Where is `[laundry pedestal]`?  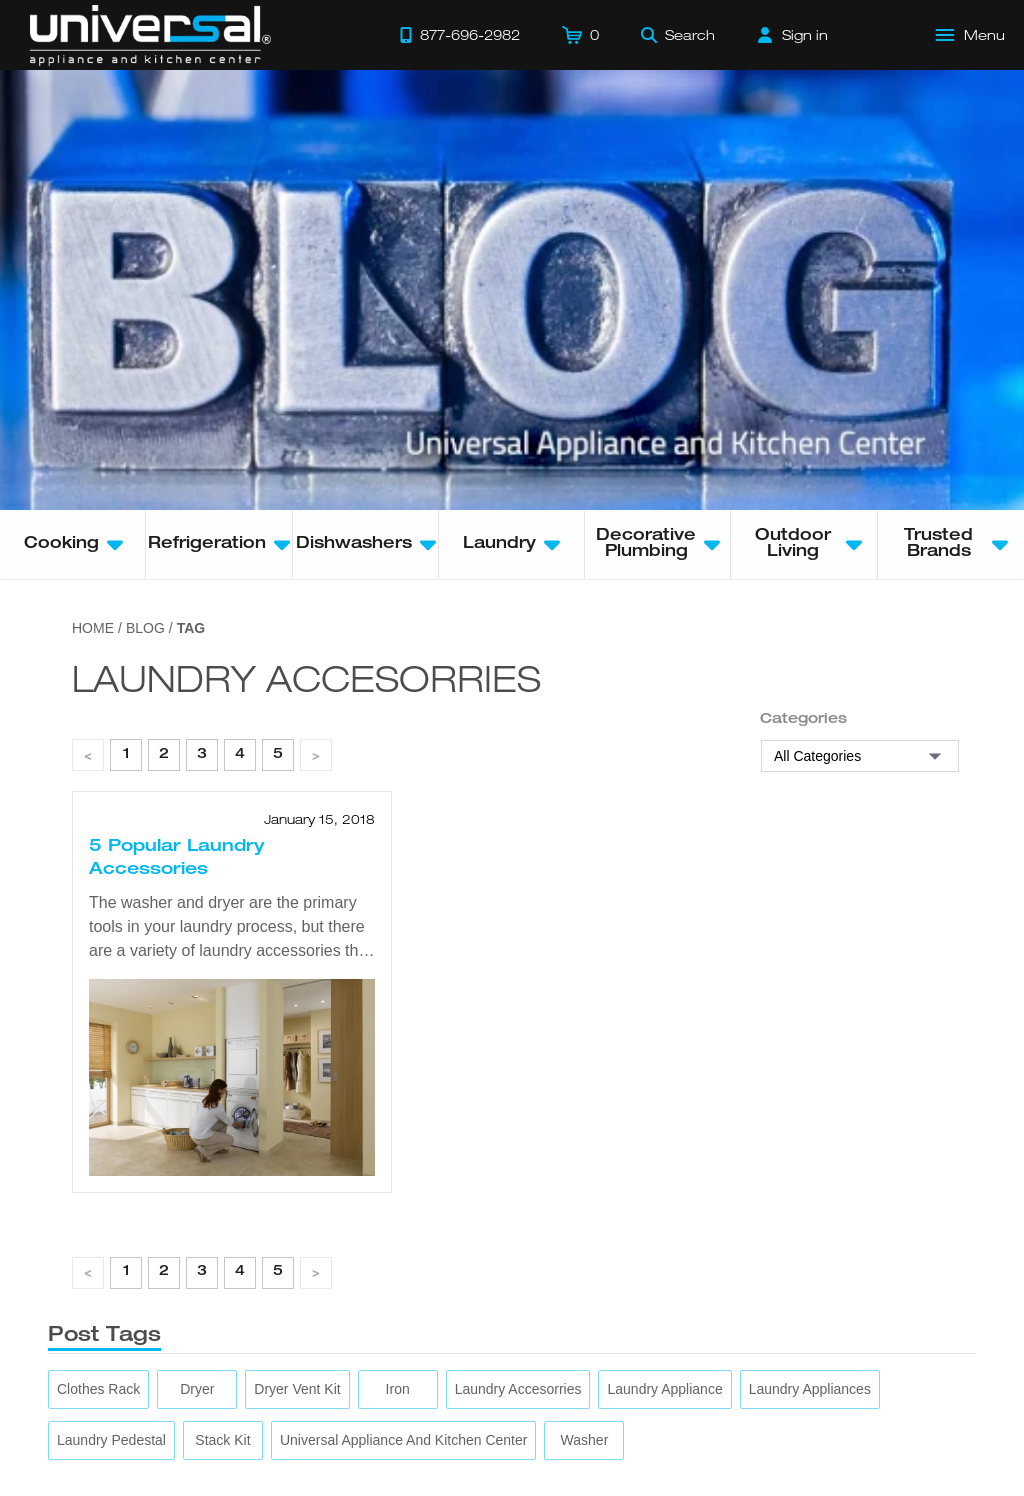 [laundry pedestal] is located at coordinates (111, 1440).